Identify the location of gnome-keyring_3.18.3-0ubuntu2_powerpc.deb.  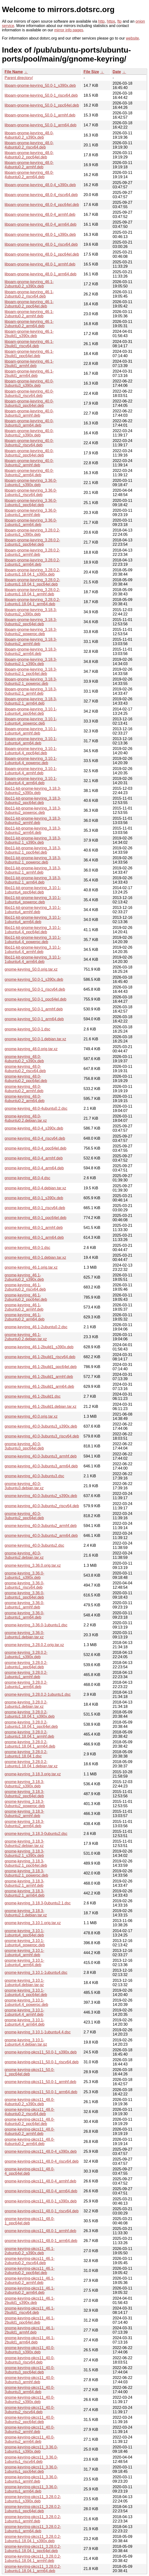
(25, 1803).